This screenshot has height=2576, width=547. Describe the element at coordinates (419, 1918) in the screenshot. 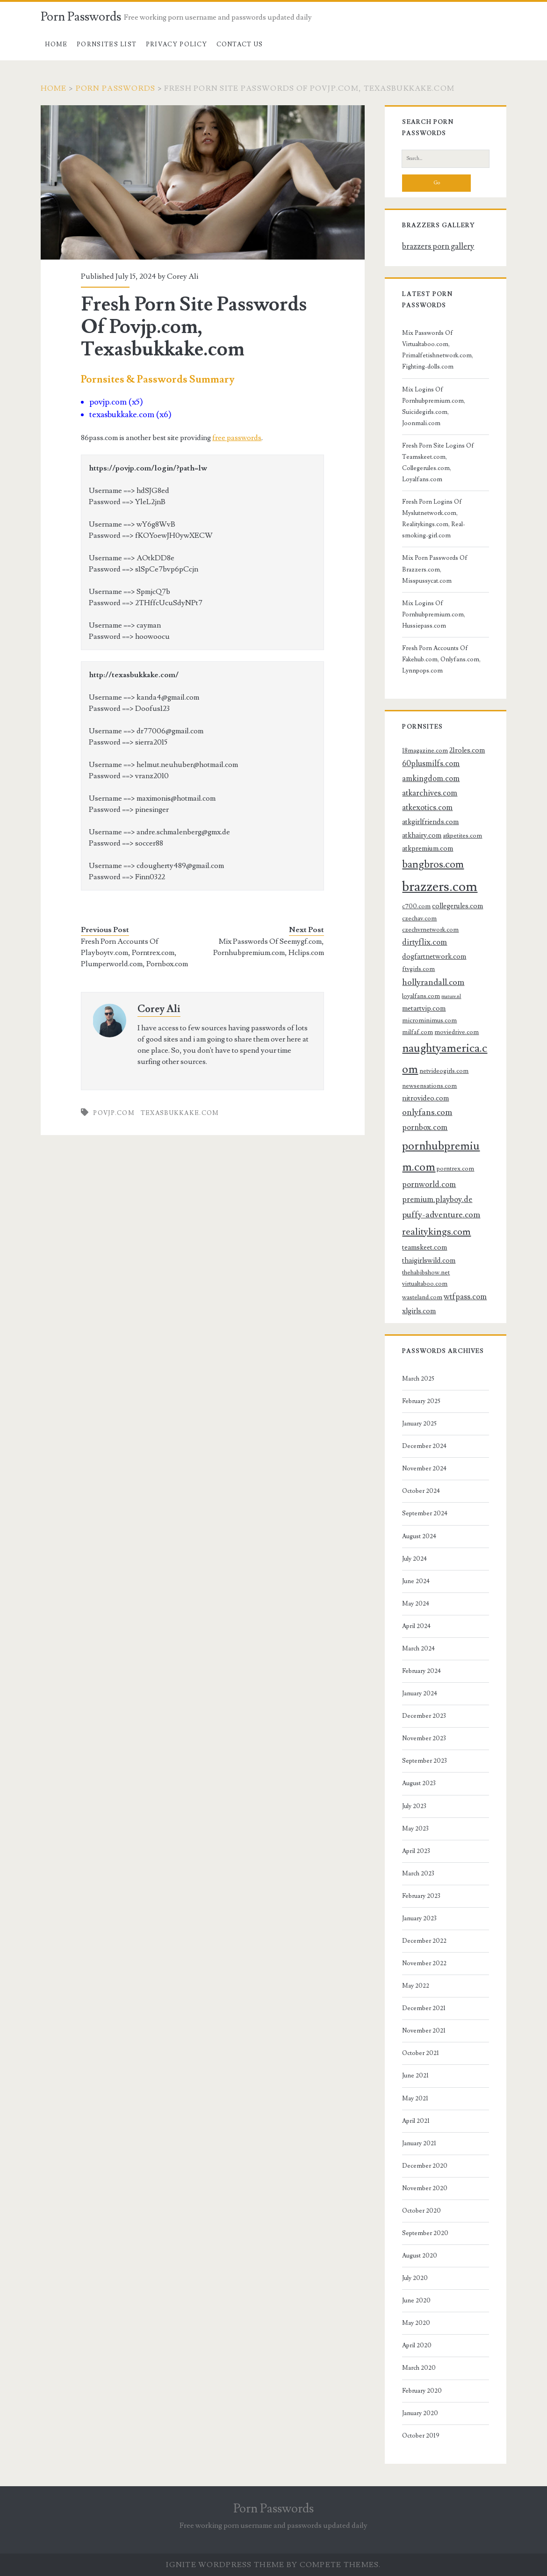

I see `January 2023` at that location.